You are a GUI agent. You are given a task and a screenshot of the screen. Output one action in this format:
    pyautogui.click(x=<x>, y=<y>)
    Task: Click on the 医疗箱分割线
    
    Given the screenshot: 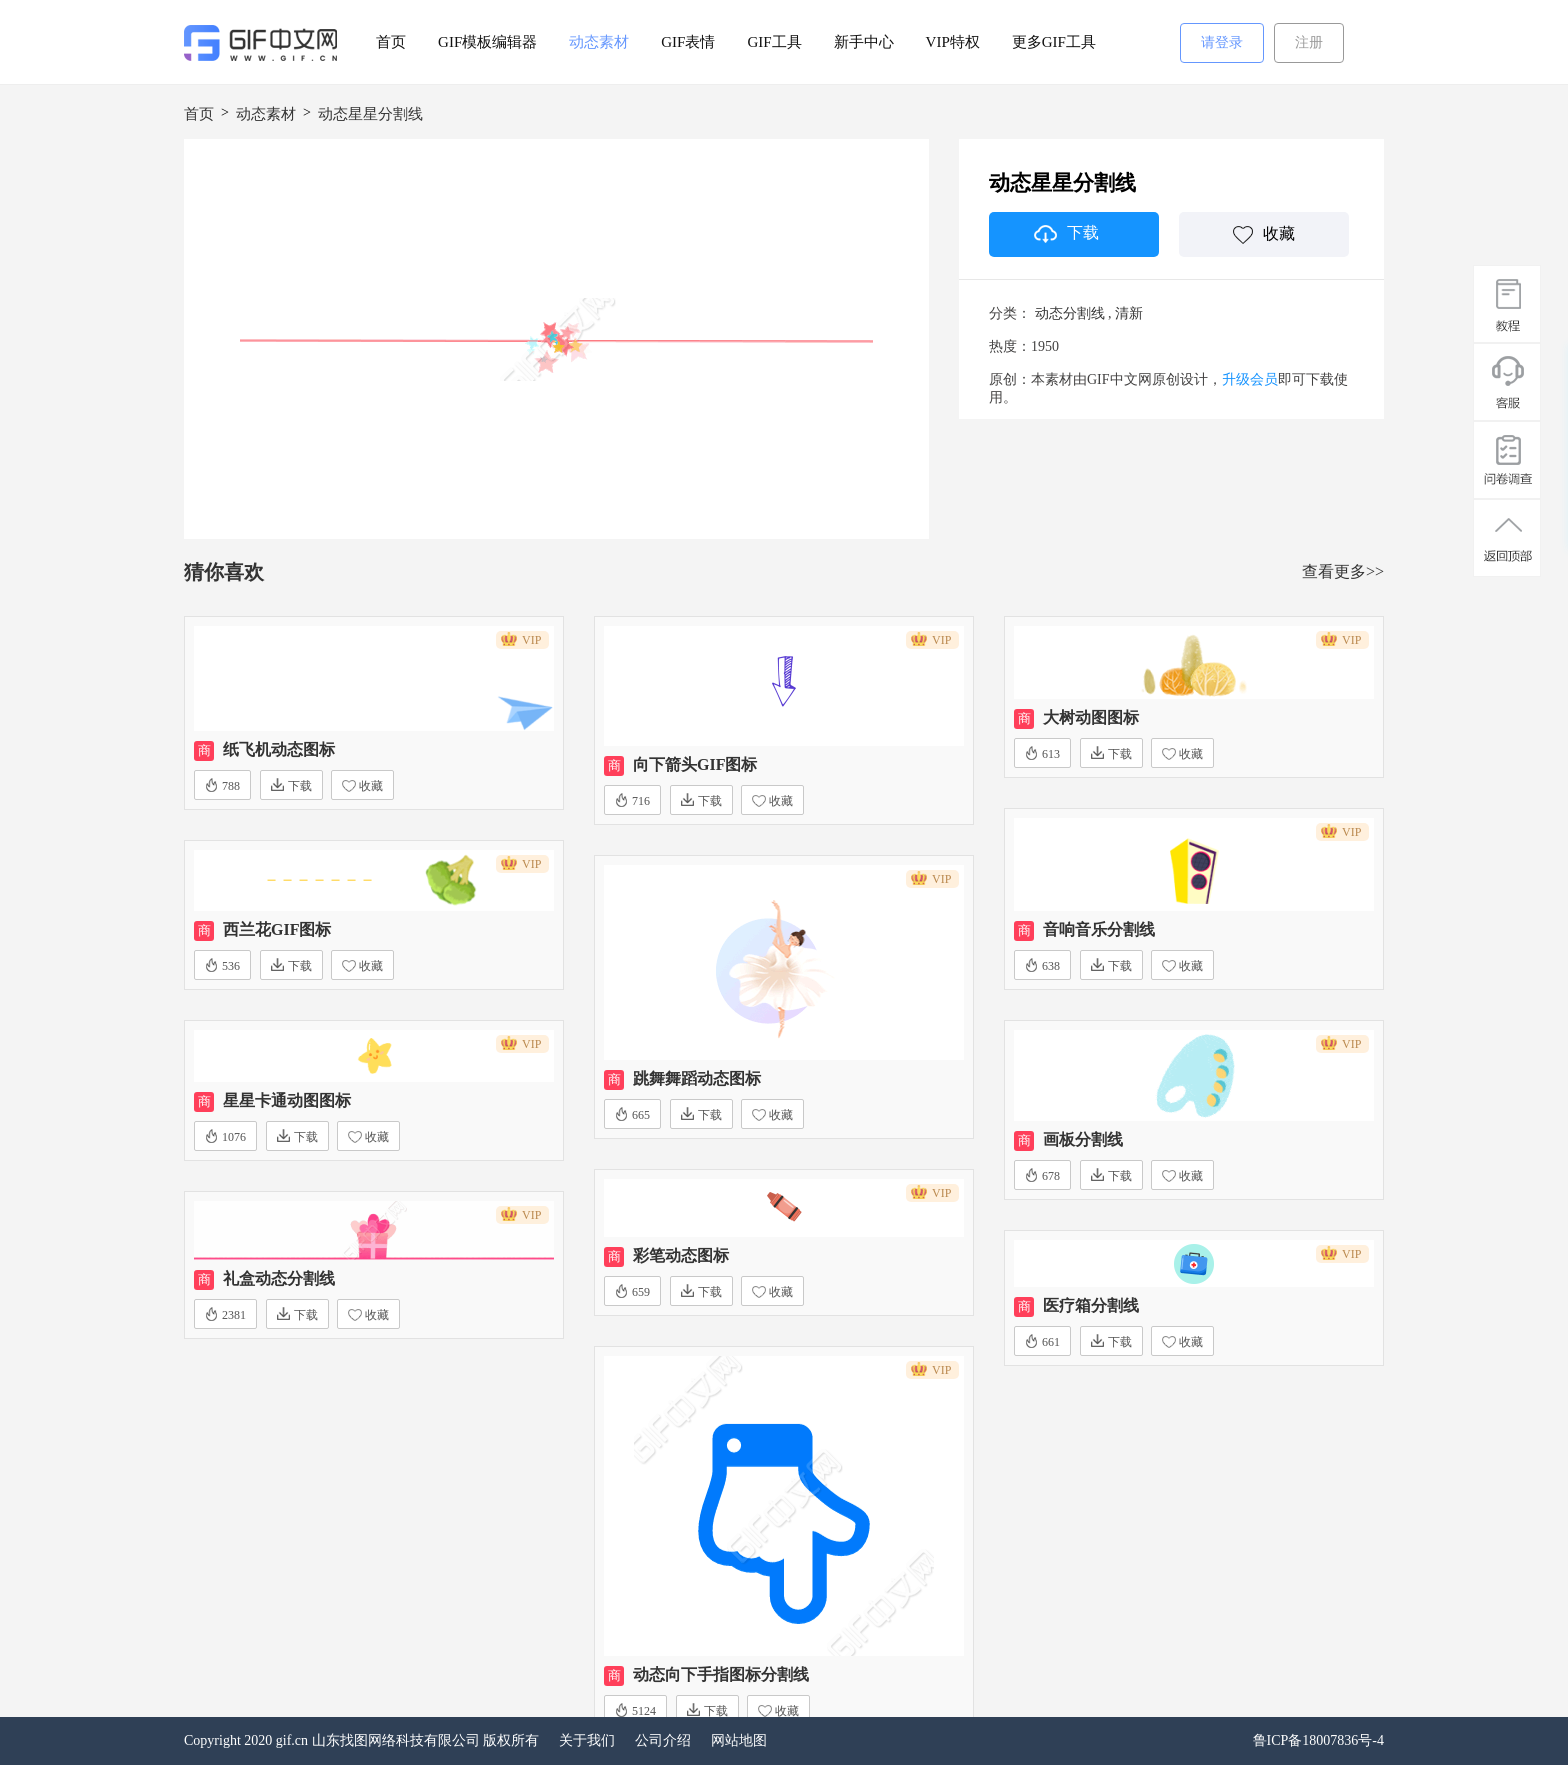 What is the action you would take?
    pyautogui.click(x=1091, y=1305)
    